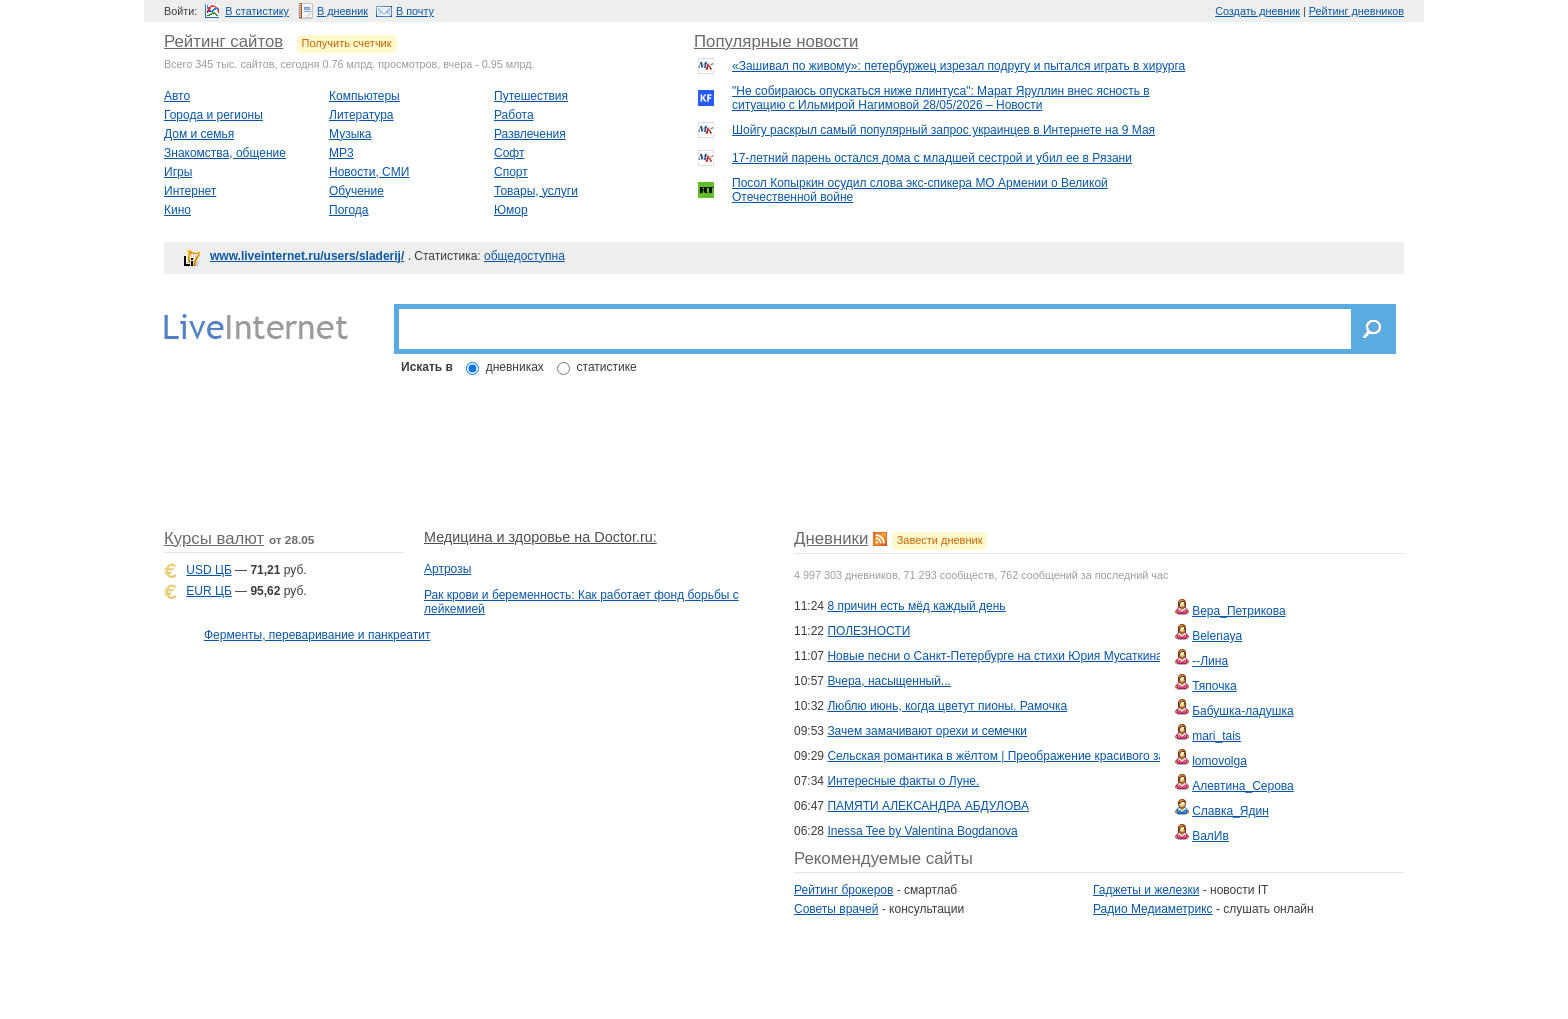 This screenshot has width=1568, height=1019. What do you see at coordinates (223, 41) in the screenshot?
I see `Рейтинг сайтов` at bounding box center [223, 41].